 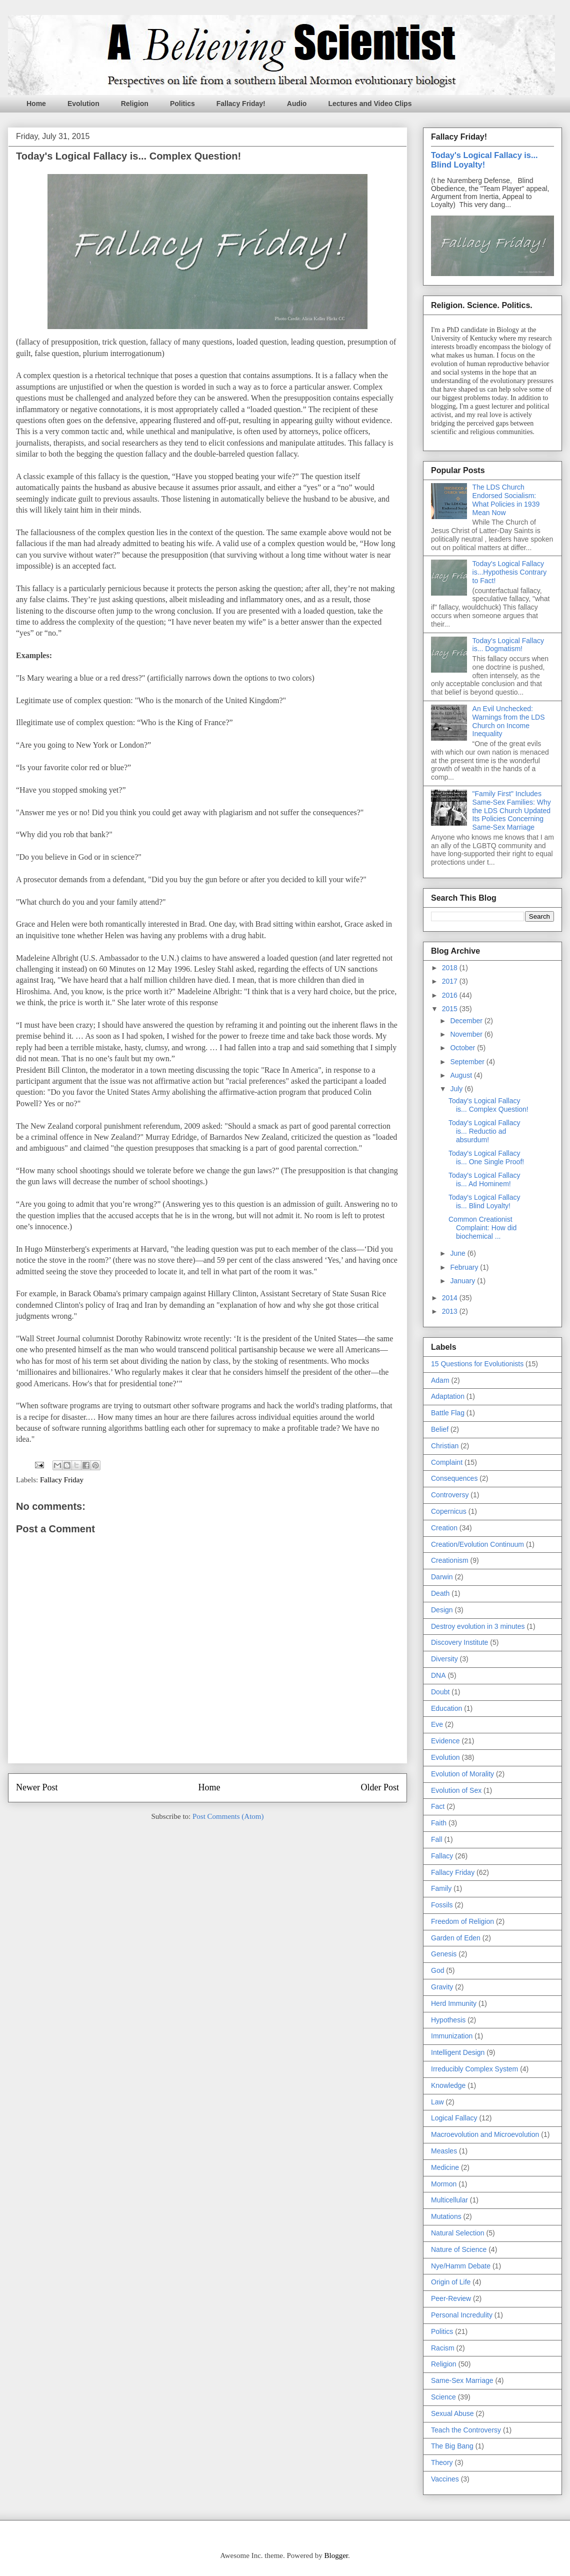 I want to click on Evolution of Sex, so click(x=456, y=1790).